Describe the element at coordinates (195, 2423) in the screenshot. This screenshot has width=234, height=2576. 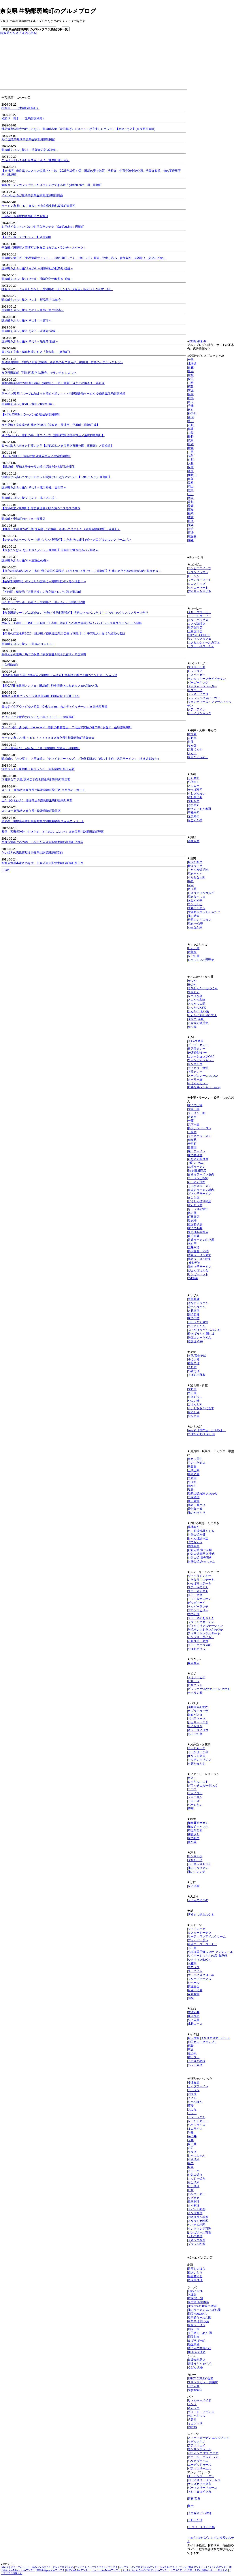
I see `ミカヅキ堂` at that location.